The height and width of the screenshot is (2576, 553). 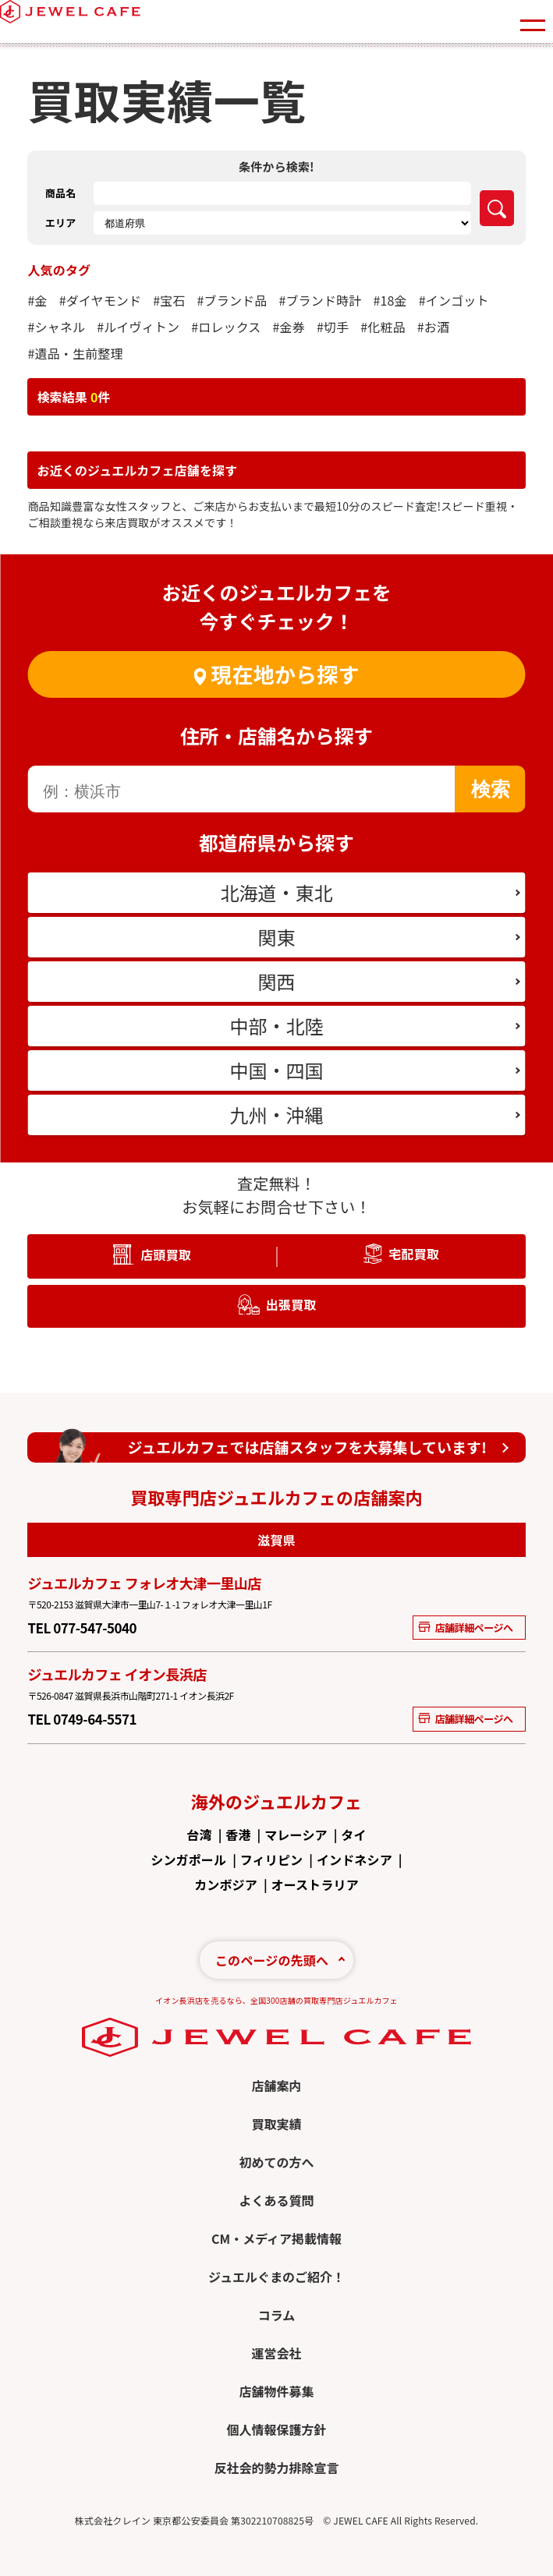 What do you see at coordinates (276, 2429) in the screenshot?
I see `個人情報保護方針` at bounding box center [276, 2429].